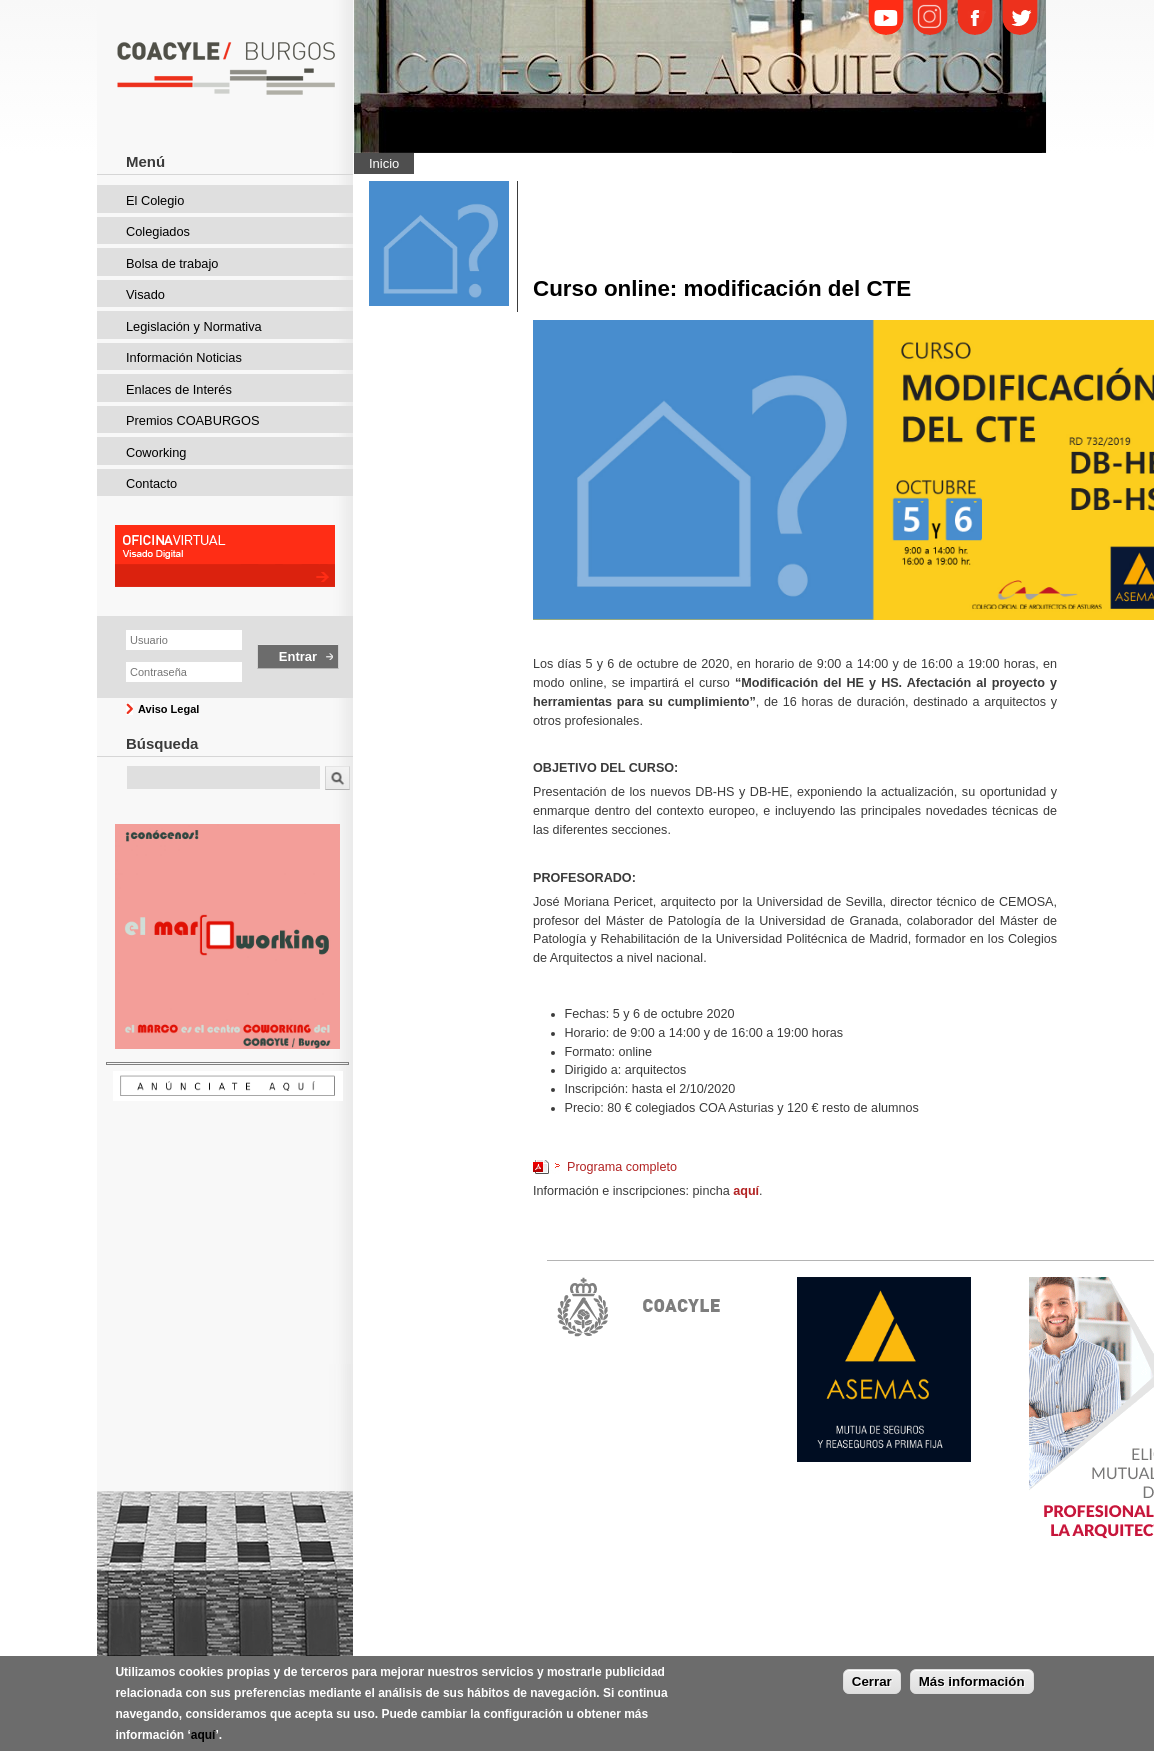 The height and width of the screenshot is (1751, 1154). Describe the element at coordinates (194, 326) in the screenshot. I see `Legislación y Normativa` at that location.